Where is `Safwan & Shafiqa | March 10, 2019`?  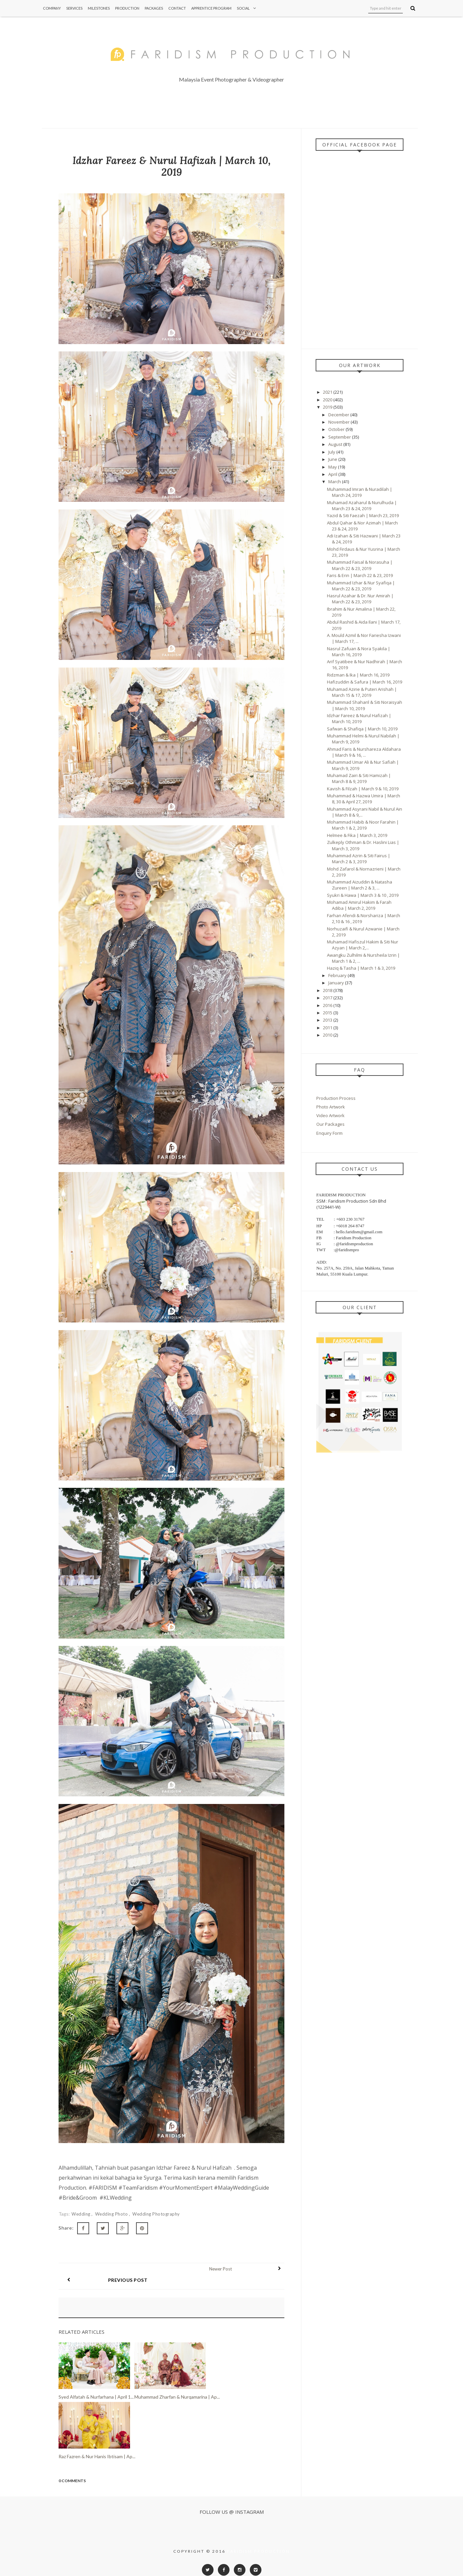 Safwan & Shafiqa | March 10, 2019 is located at coordinates (362, 729).